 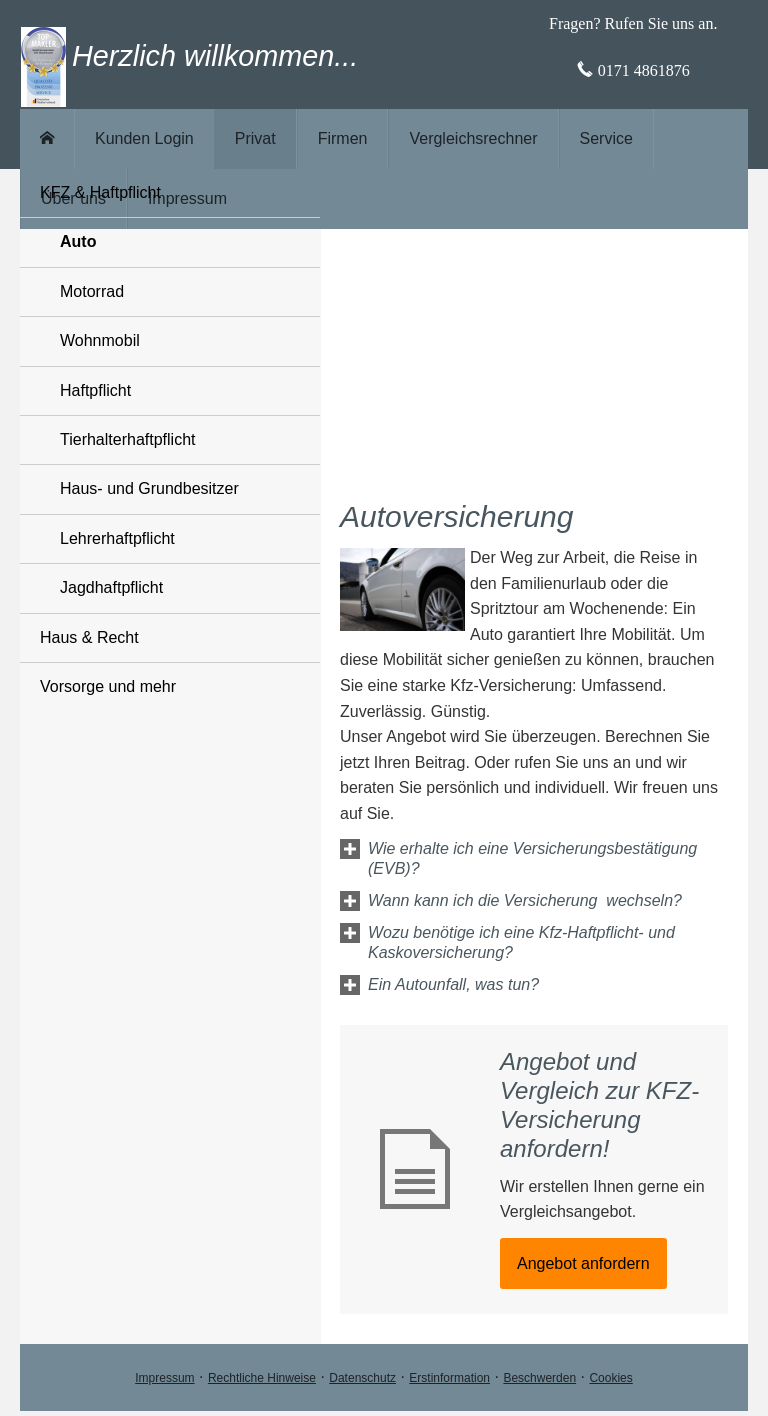 What do you see at coordinates (95, 390) in the screenshot?
I see `Haft­pflicht [menuitem]` at bounding box center [95, 390].